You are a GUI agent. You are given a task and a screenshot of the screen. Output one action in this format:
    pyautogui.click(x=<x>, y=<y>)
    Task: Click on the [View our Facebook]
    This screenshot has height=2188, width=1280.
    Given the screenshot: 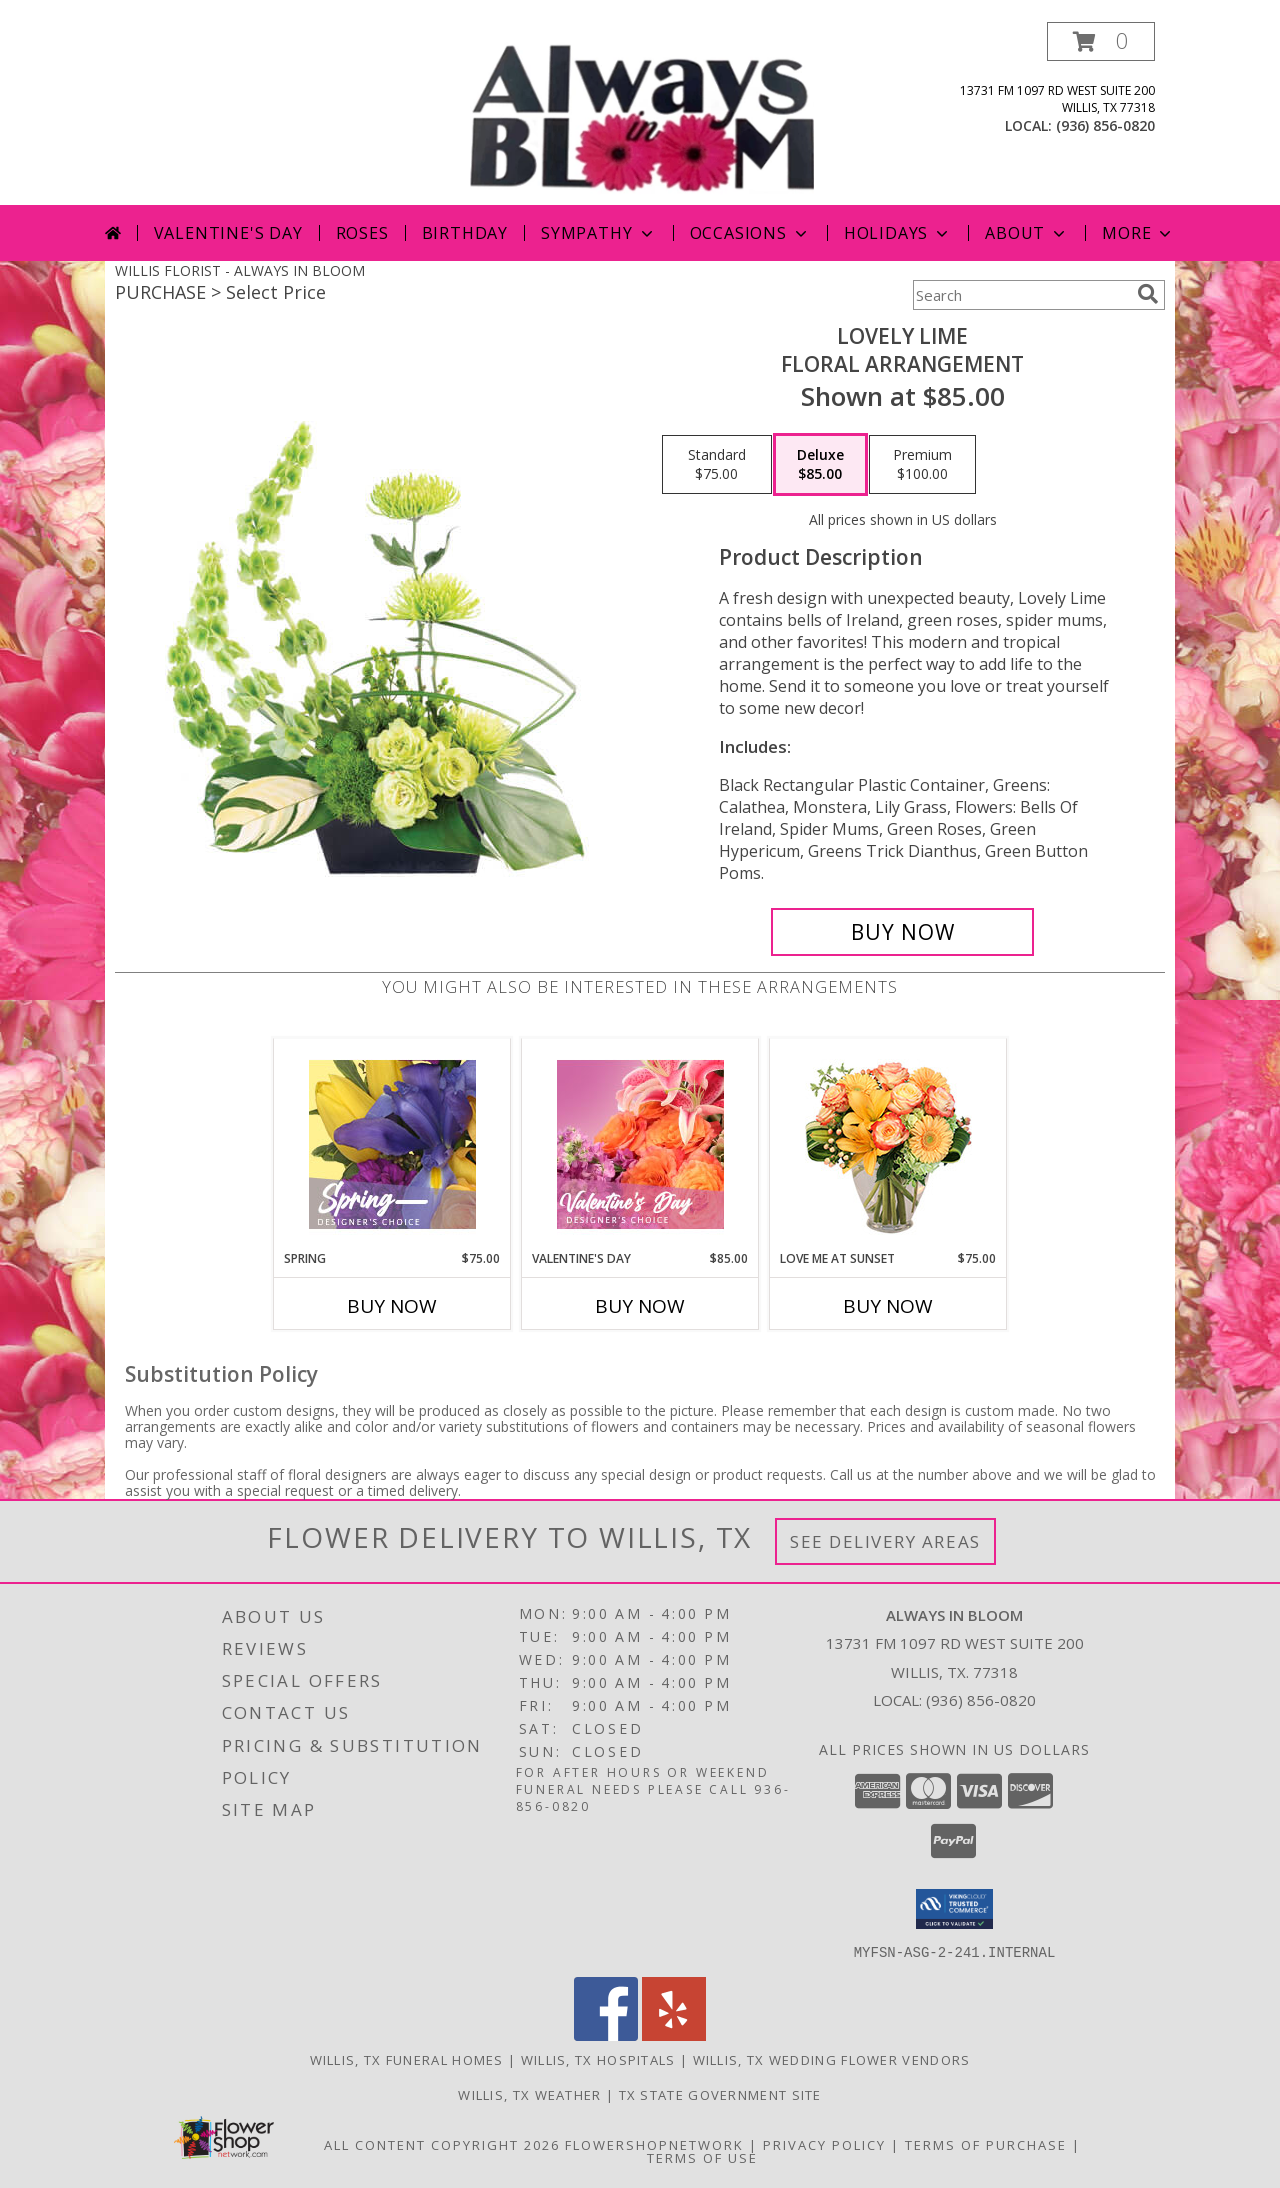 What is the action you would take?
    pyautogui.click(x=606, y=2034)
    